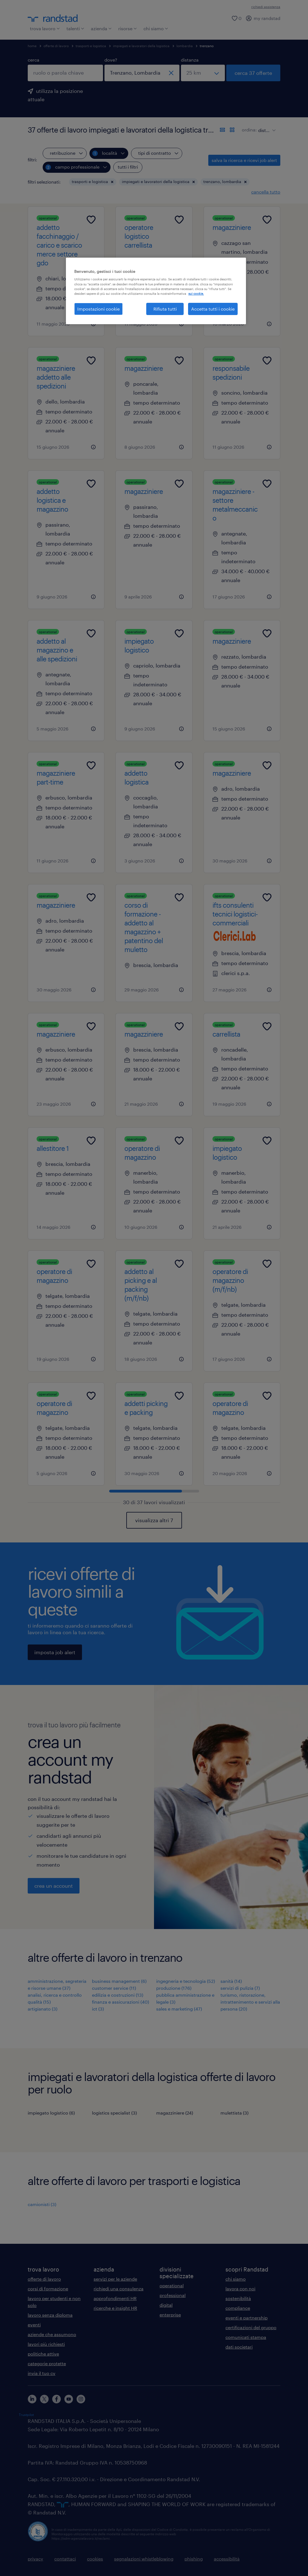 The width and height of the screenshot is (308, 2576). I want to click on trasporti e logistica, so click(91, 46).